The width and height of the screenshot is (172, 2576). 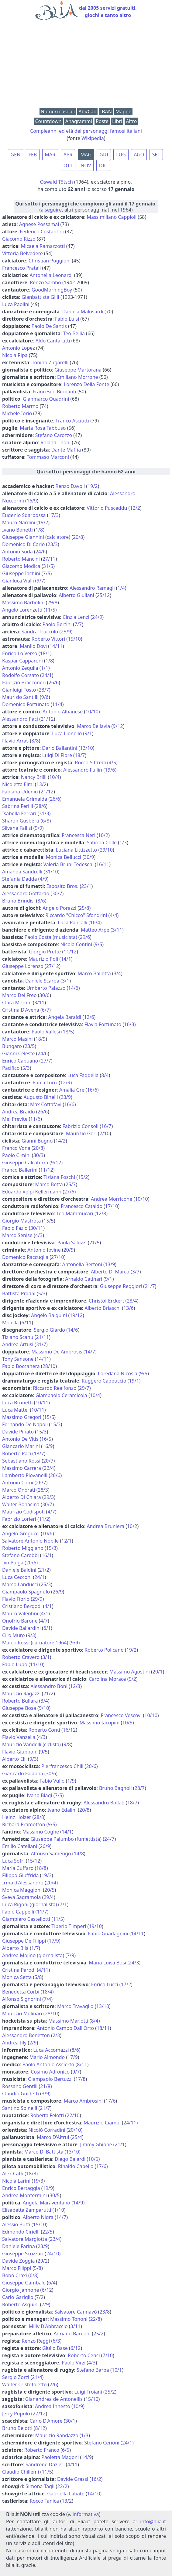 What do you see at coordinates (110, 769) in the screenshot?
I see `19/6` at bounding box center [110, 769].